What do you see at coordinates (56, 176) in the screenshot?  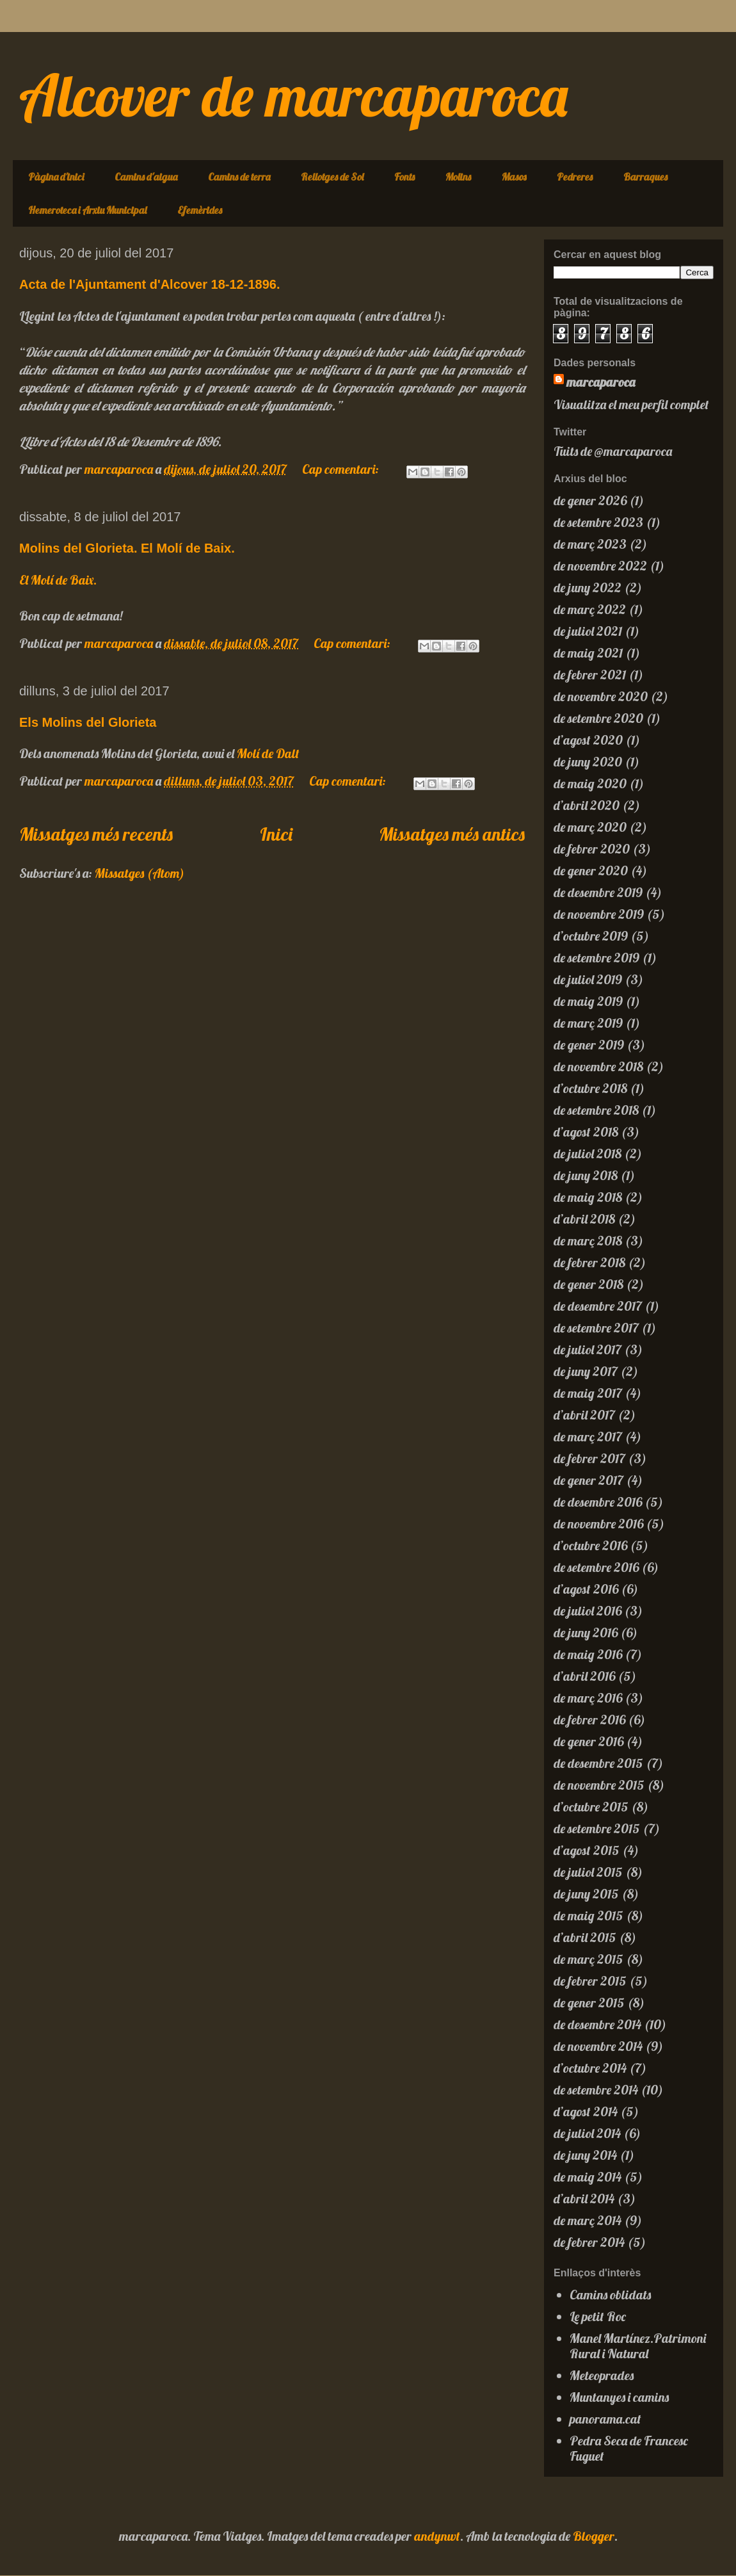 I see `Pàgina d'inici` at bounding box center [56, 176].